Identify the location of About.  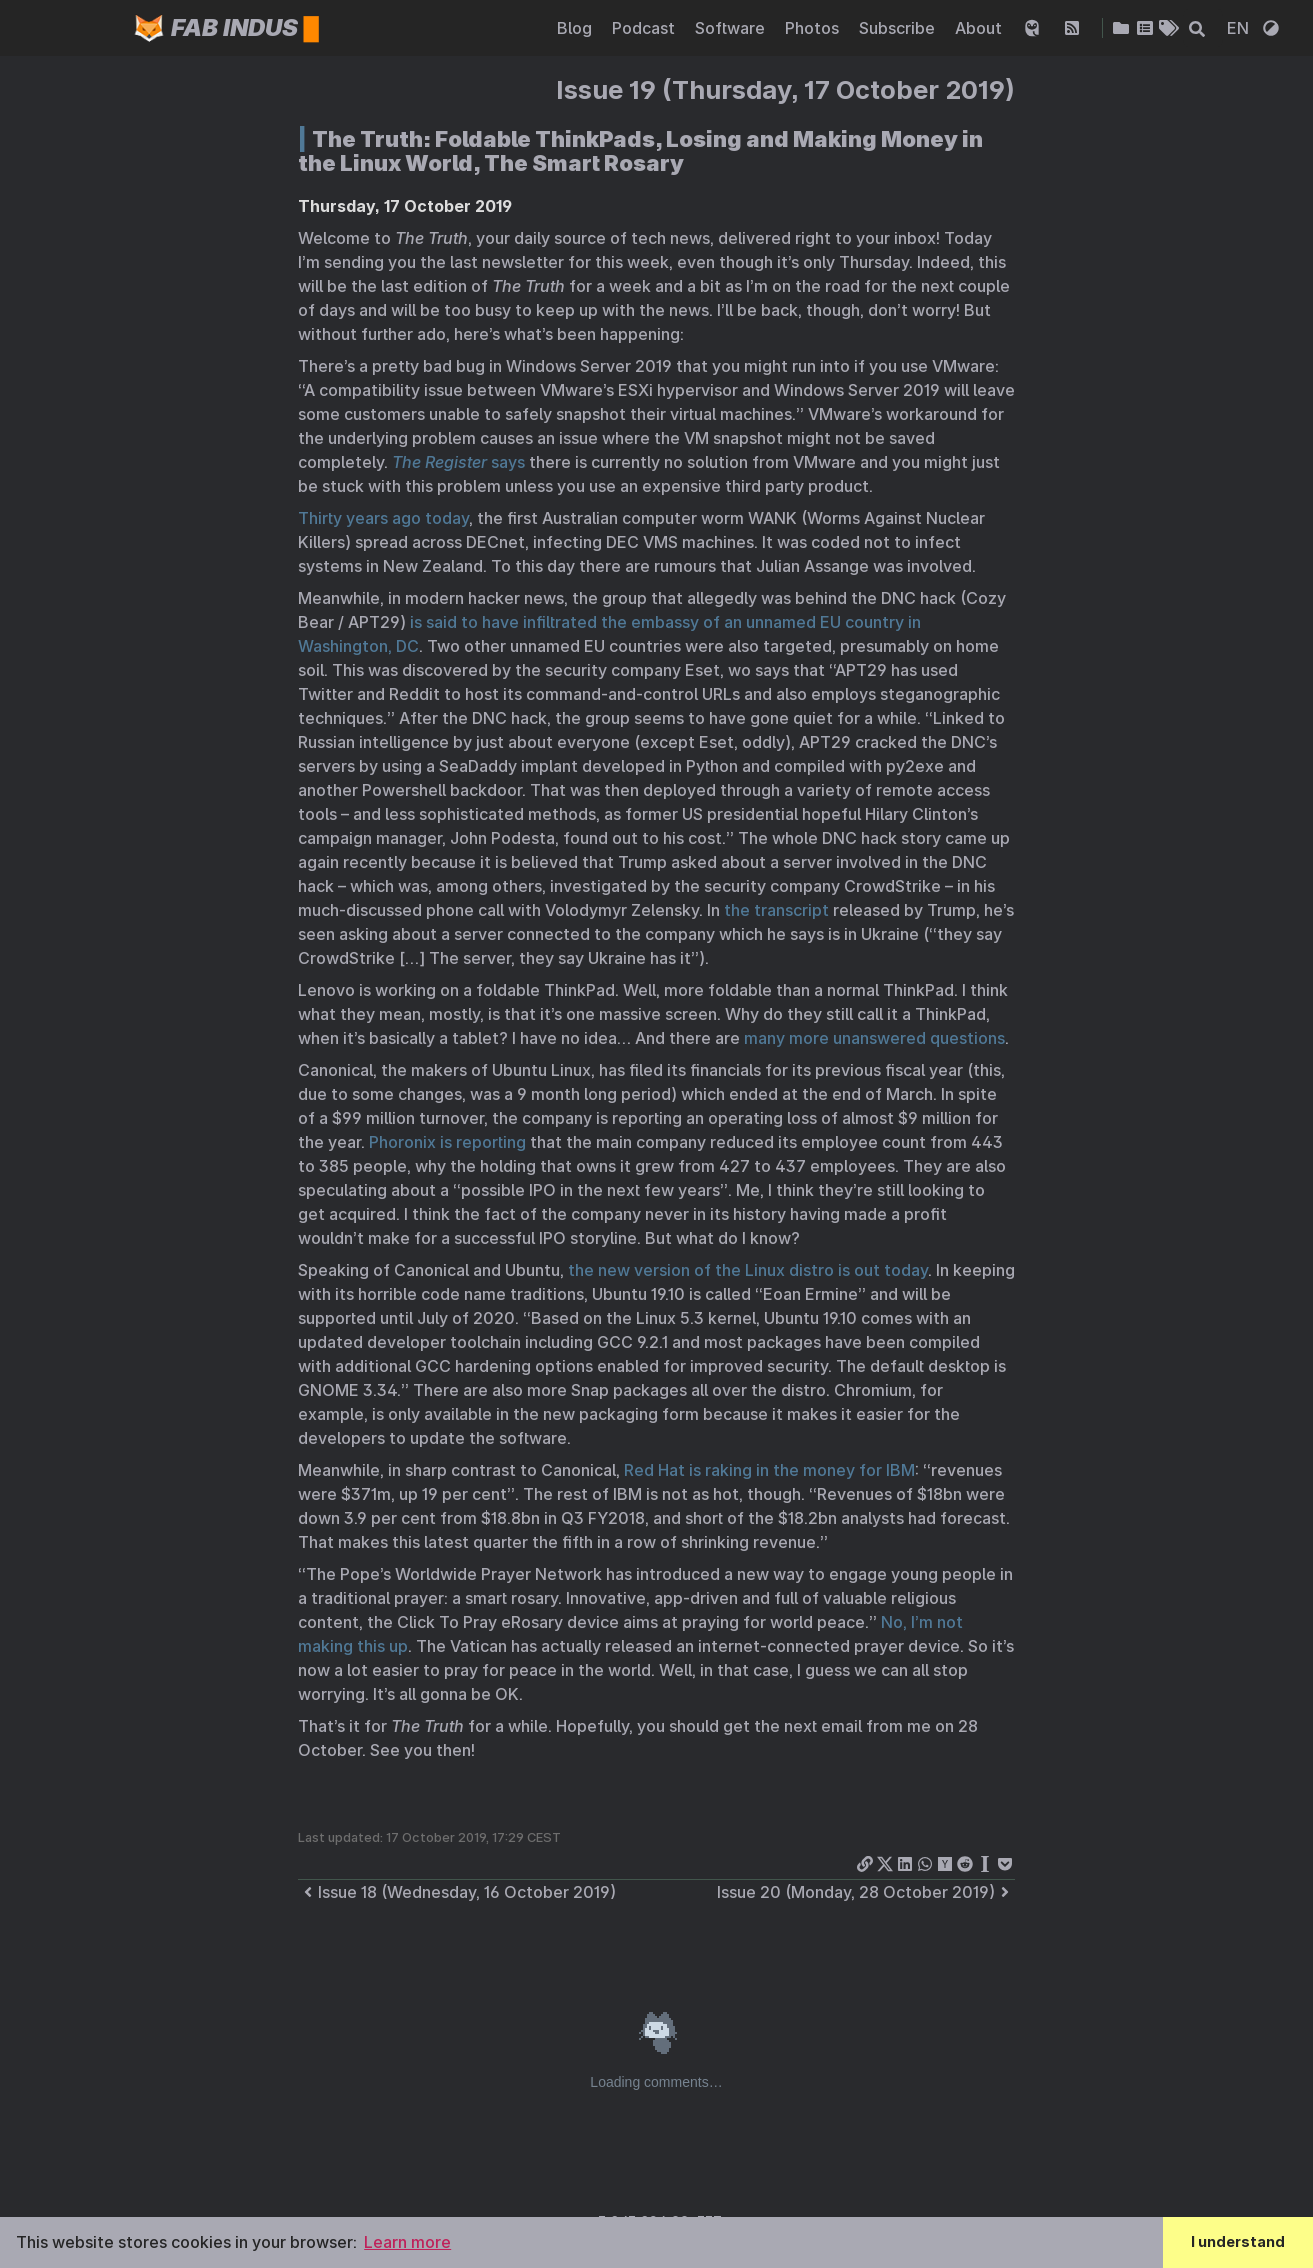
(980, 28).